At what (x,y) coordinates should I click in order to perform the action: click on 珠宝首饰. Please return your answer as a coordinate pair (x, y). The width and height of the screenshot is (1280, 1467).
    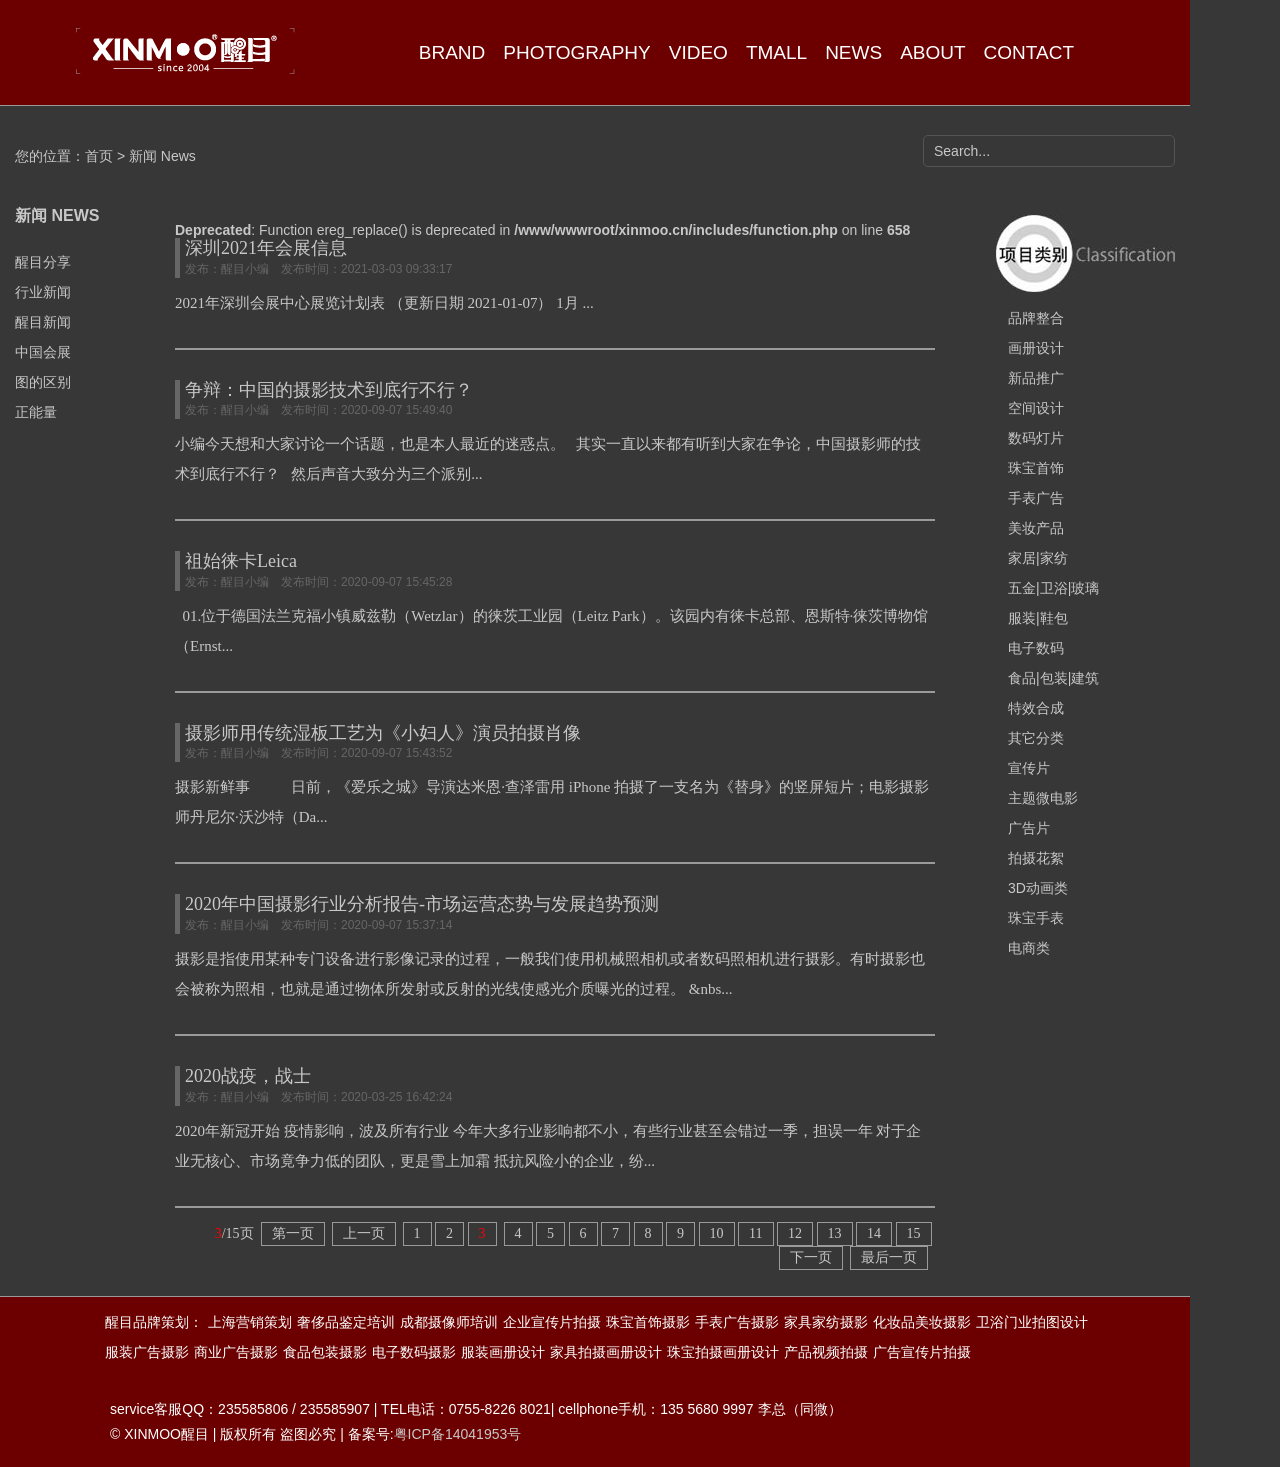
    Looking at the image, I should click on (1036, 468).